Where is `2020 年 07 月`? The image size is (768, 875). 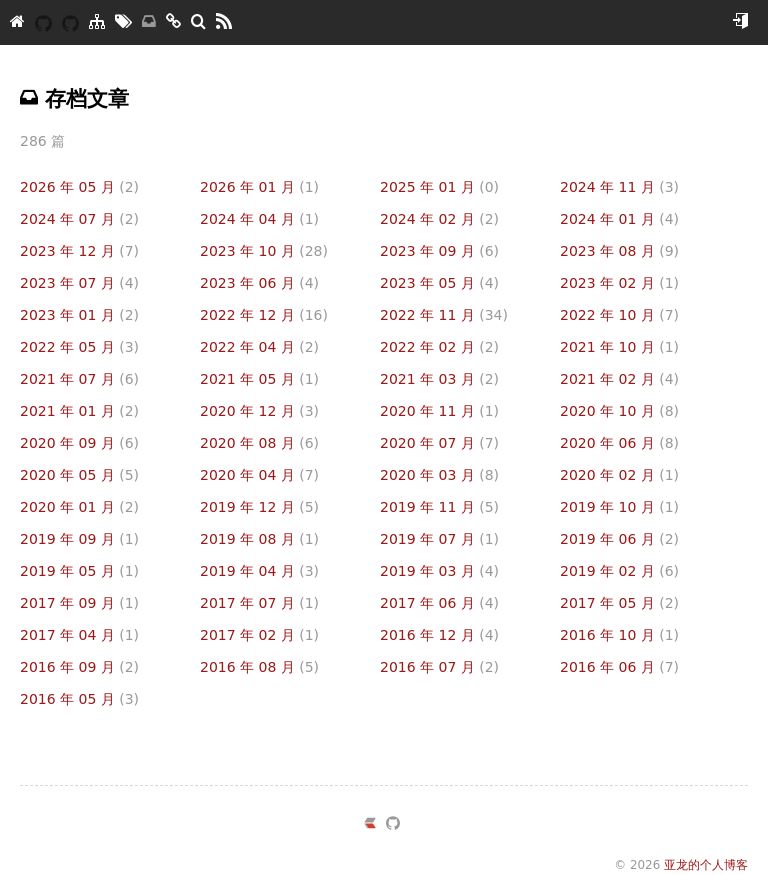
2020 年 07 月 is located at coordinates (439, 443).